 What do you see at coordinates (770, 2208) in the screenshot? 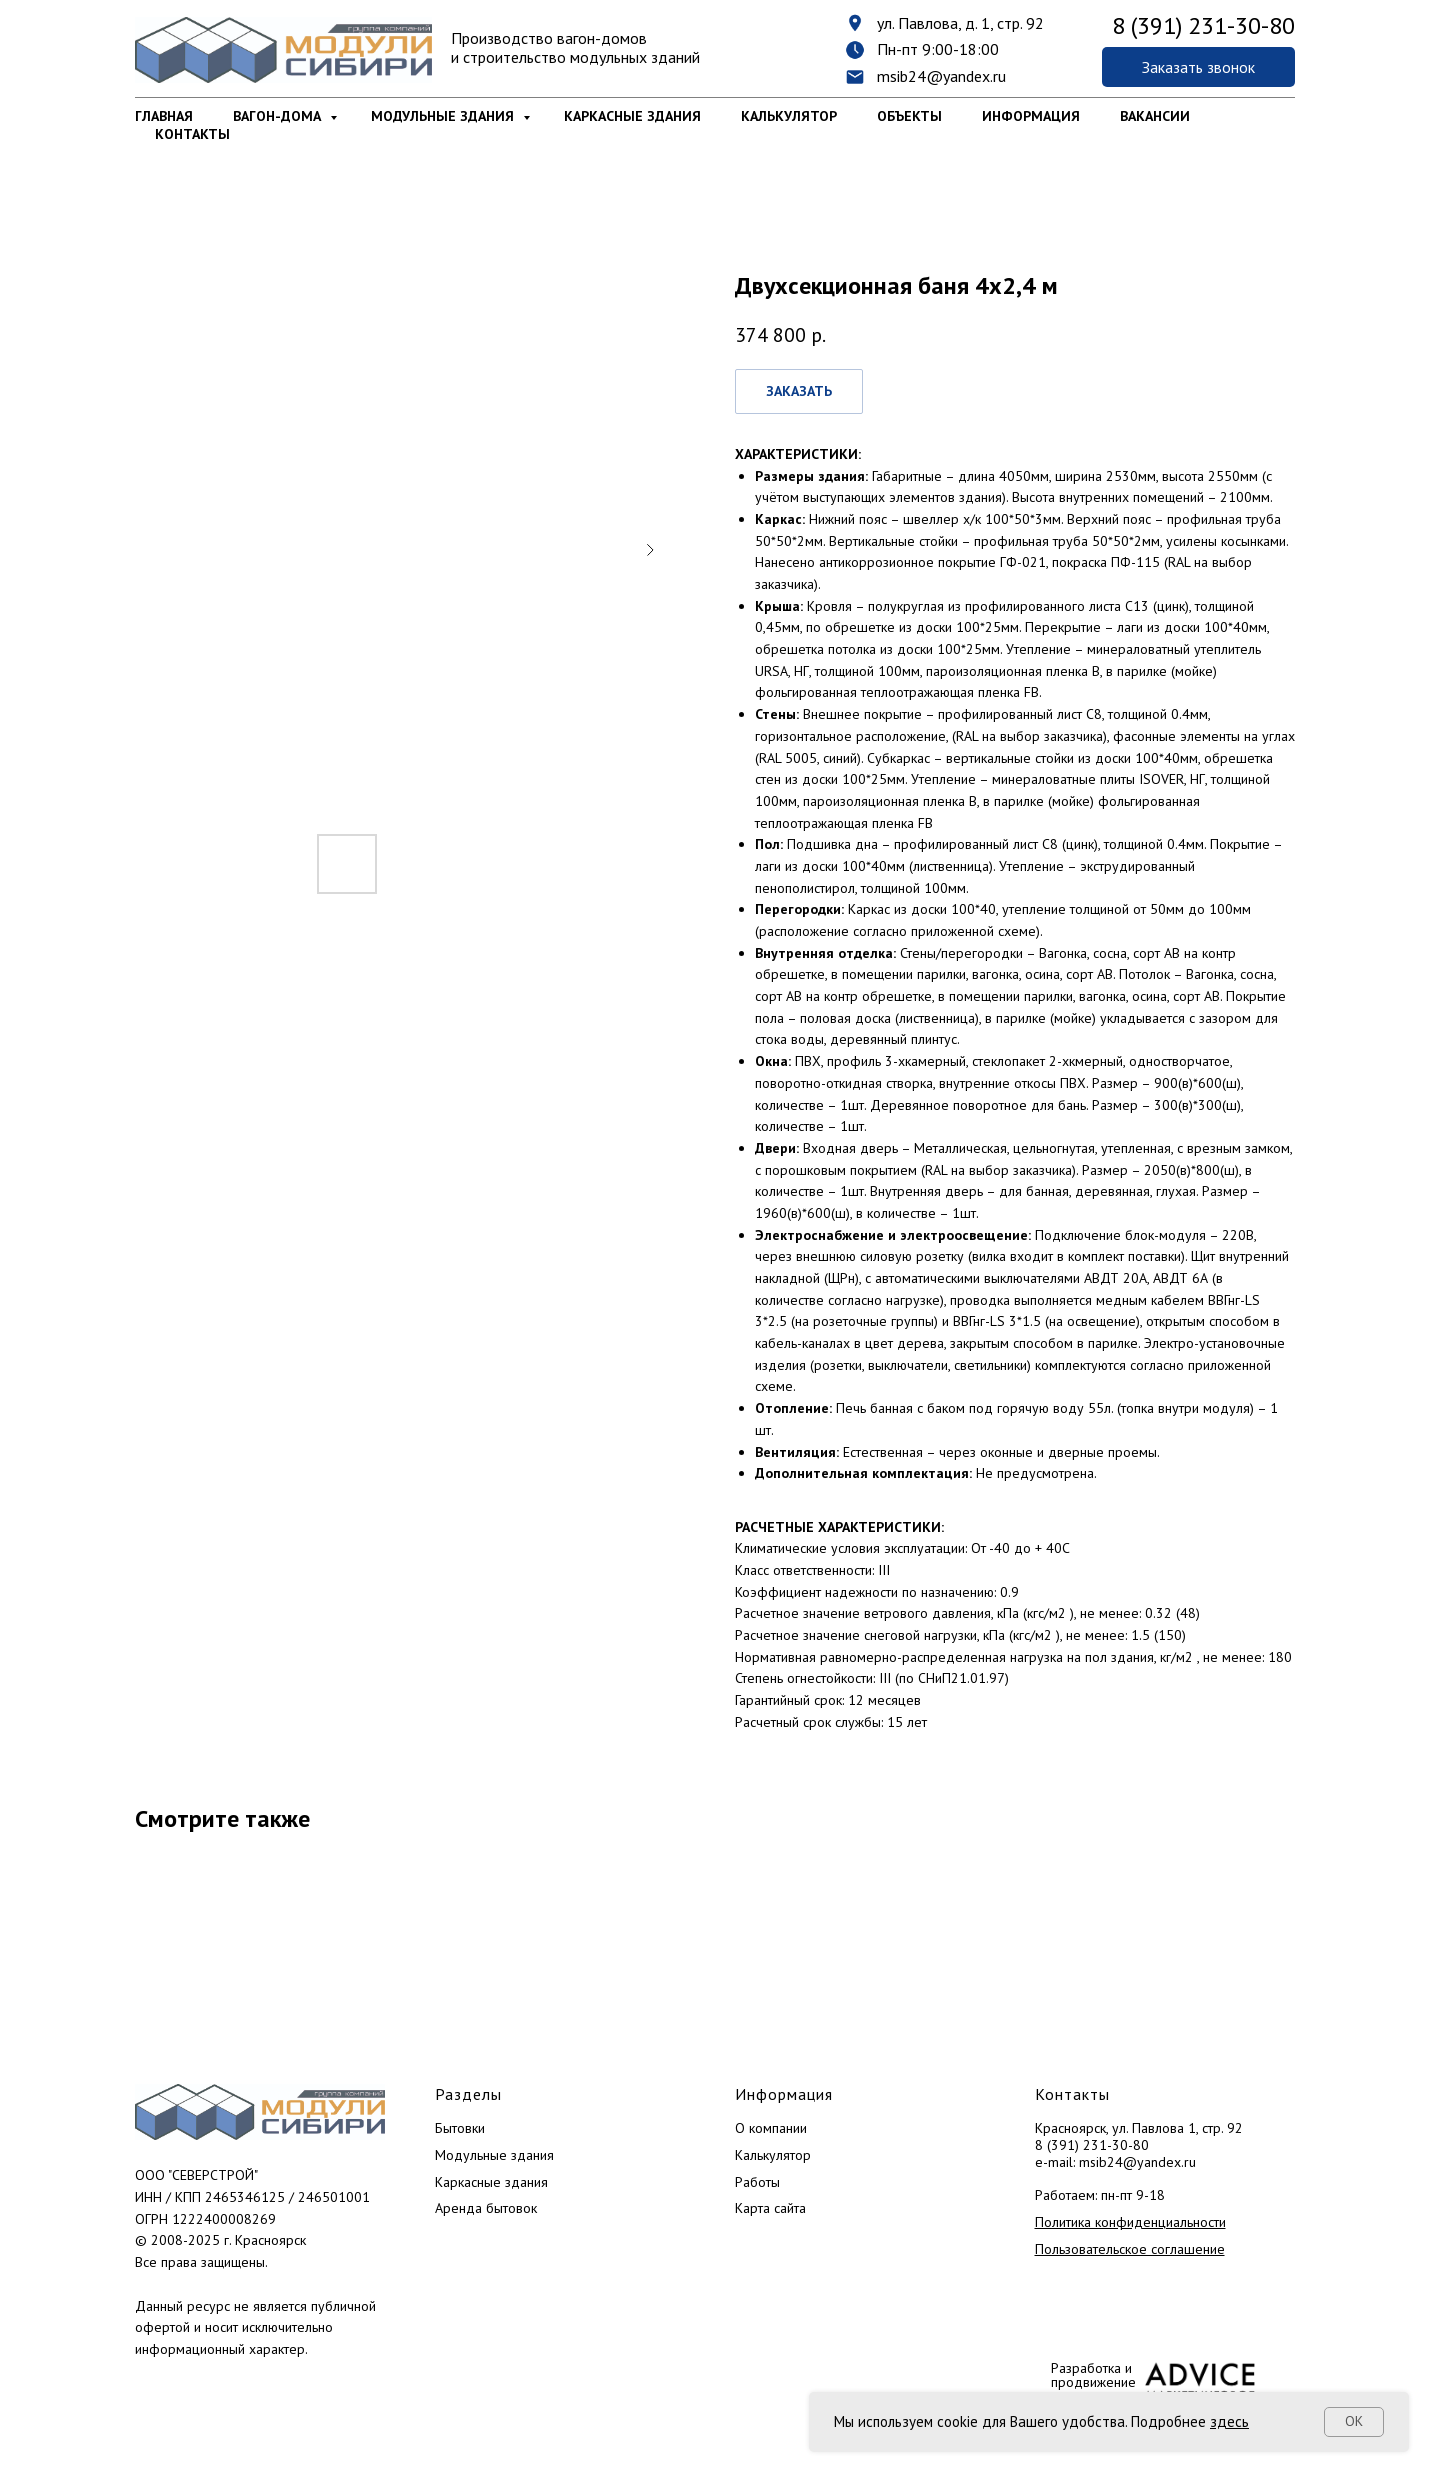
I see `Карта сайта` at bounding box center [770, 2208].